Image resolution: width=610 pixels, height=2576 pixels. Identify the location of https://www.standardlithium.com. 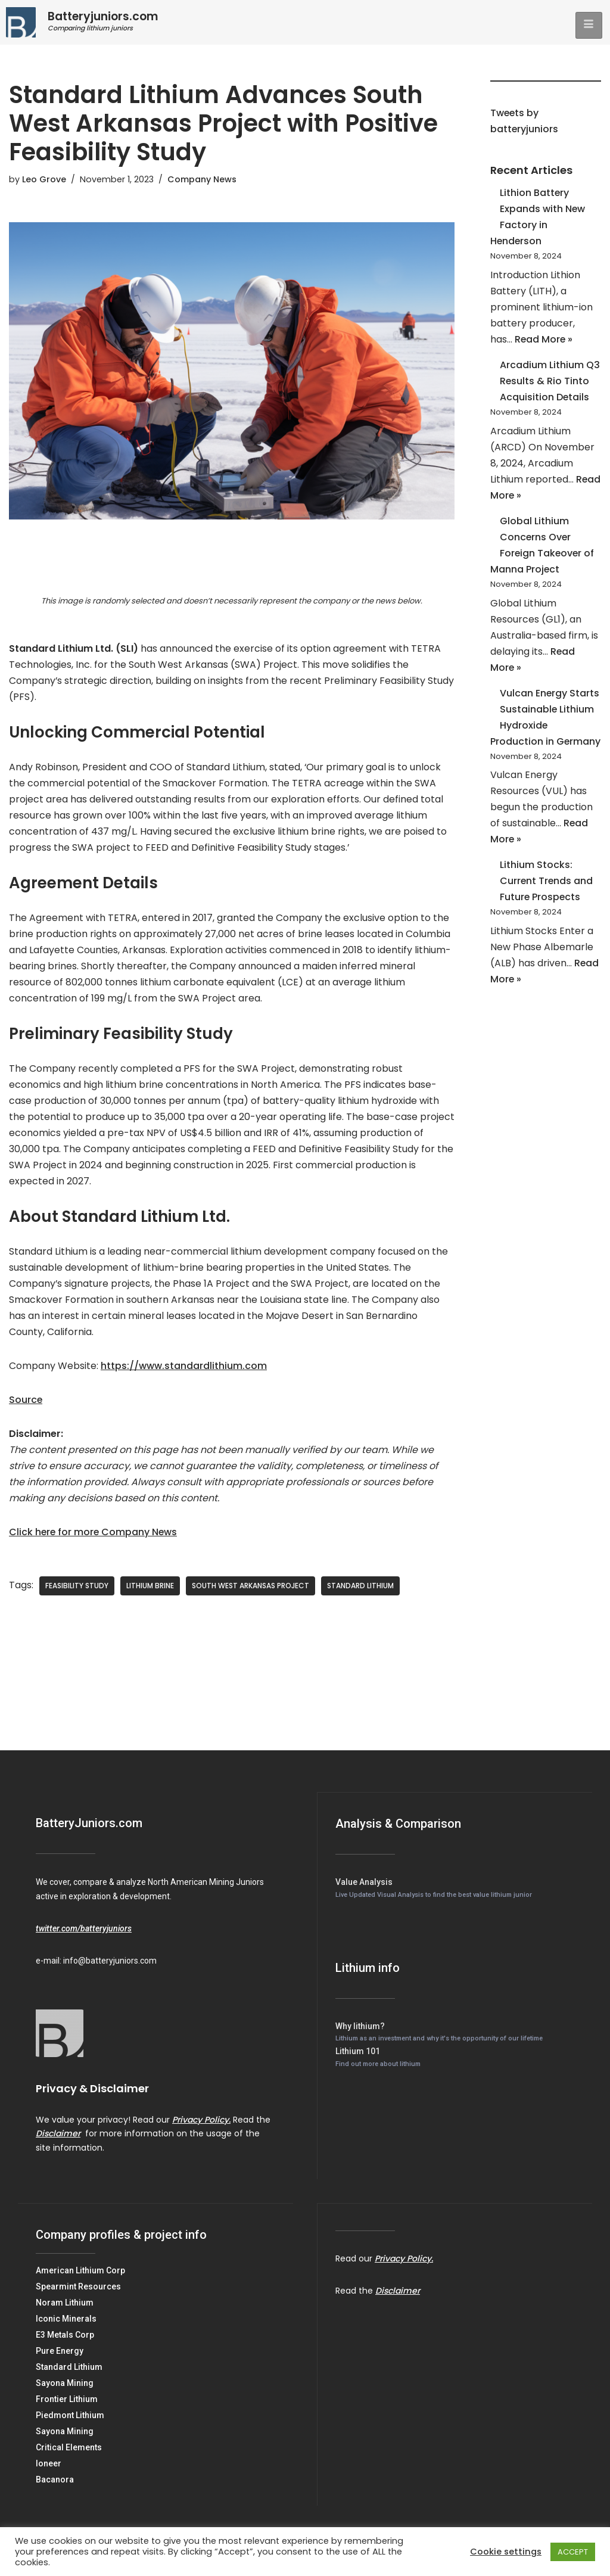
(184, 1370).